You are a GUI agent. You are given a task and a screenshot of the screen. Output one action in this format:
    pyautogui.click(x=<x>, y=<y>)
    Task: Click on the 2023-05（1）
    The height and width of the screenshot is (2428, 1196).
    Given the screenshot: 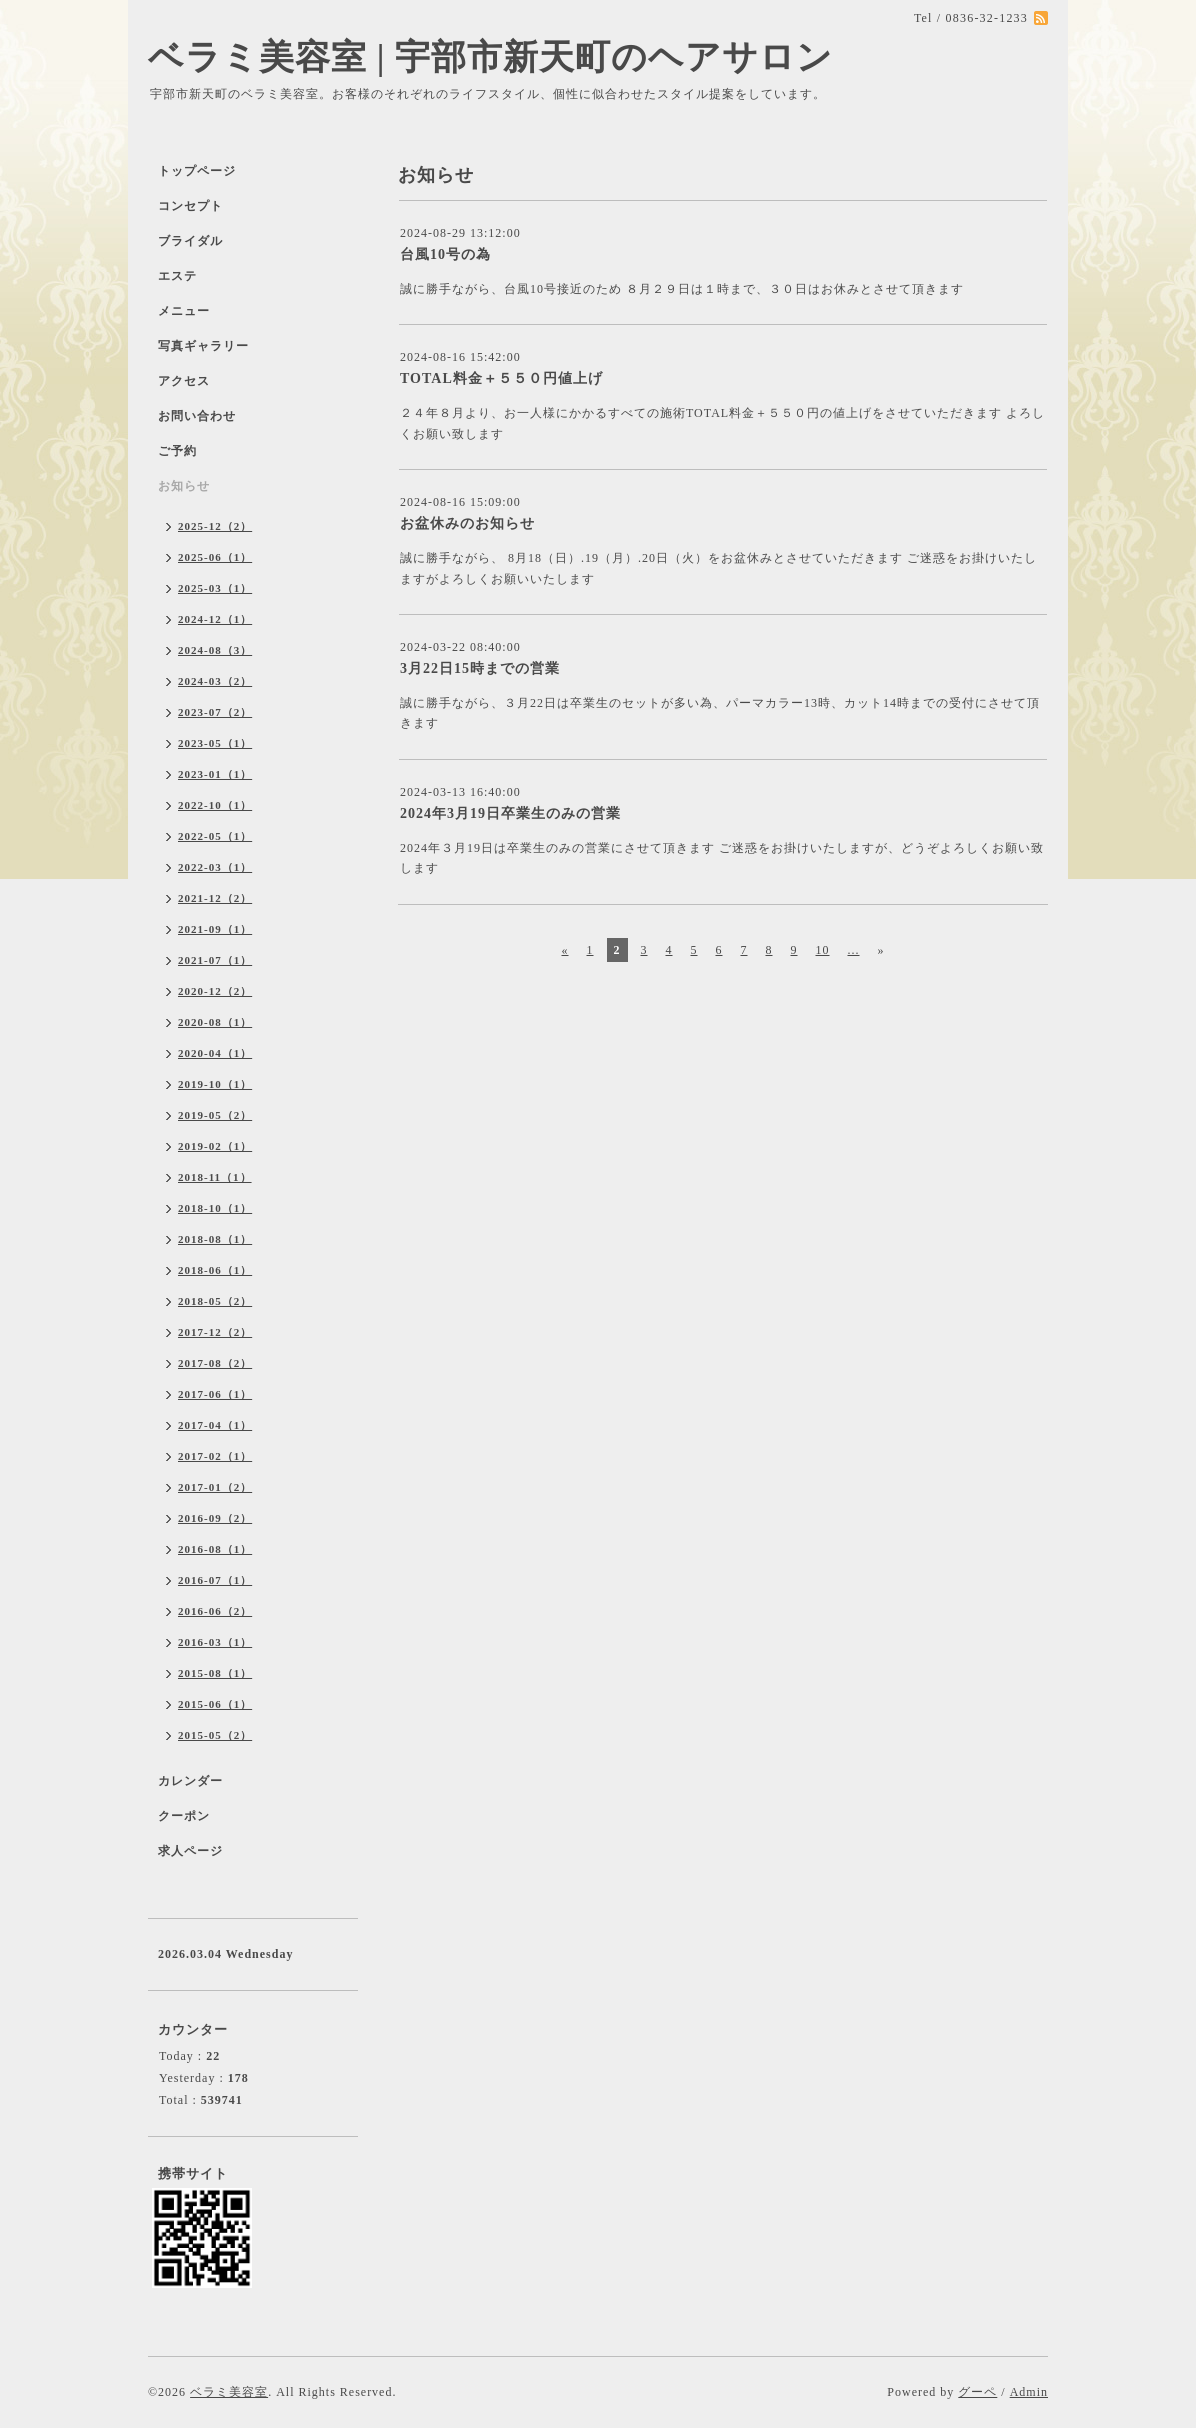 What is the action you would take?
    pyautogui.click(x=215, y=743)
    